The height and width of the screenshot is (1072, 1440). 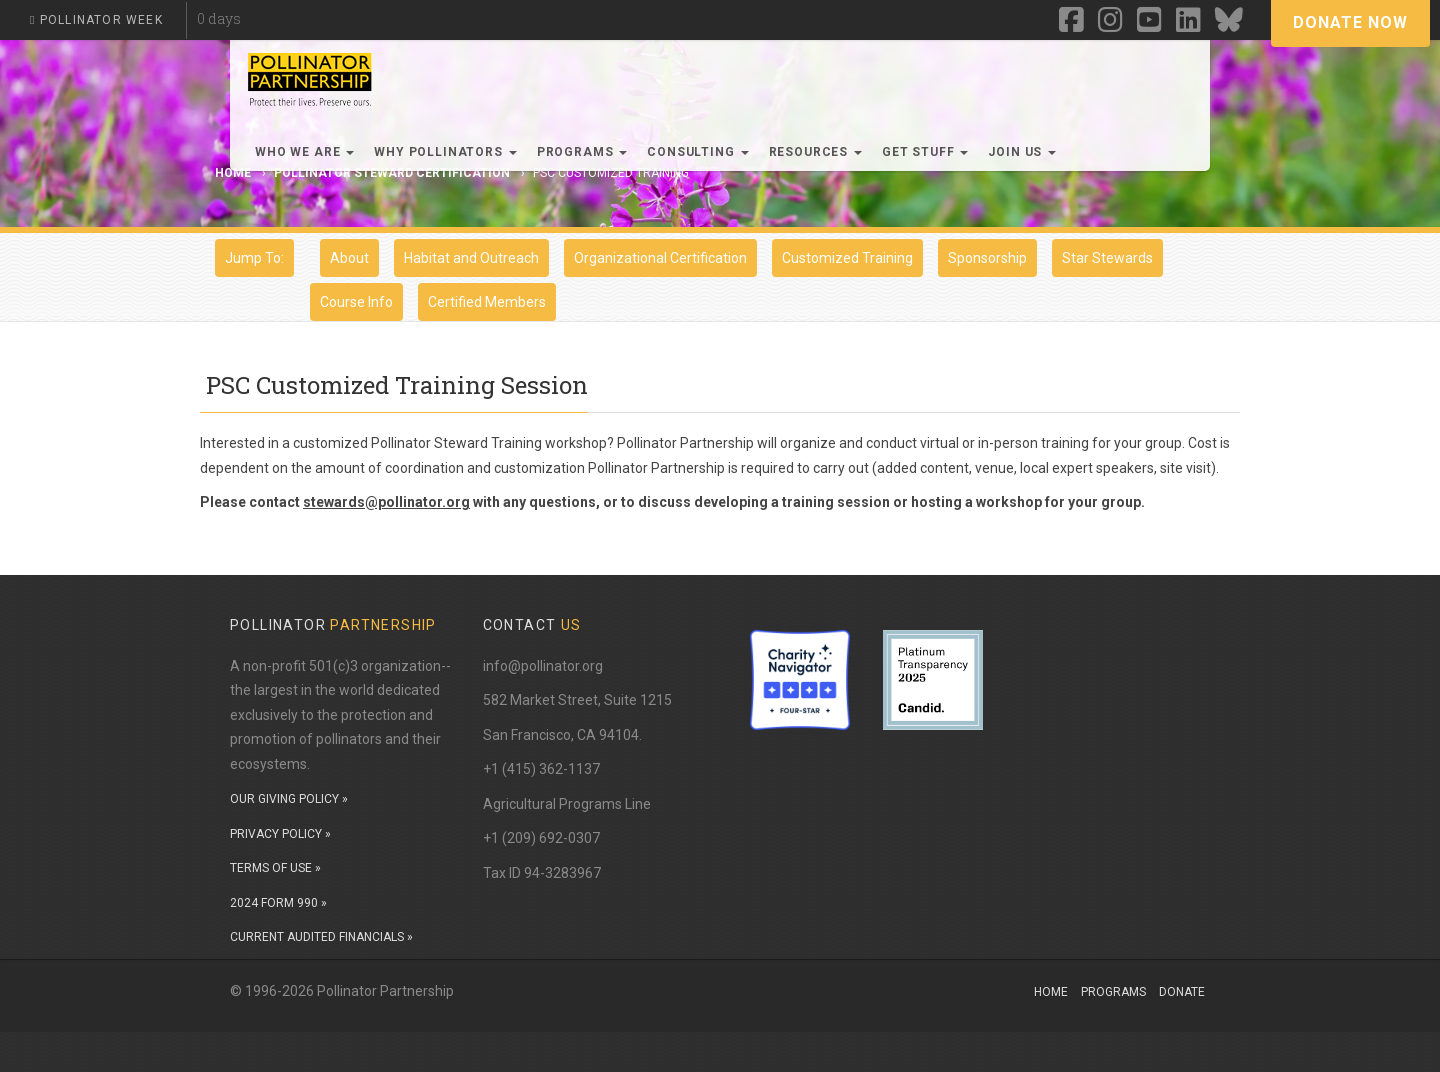 I want to click on Donate, so click(x=1182, y=992).